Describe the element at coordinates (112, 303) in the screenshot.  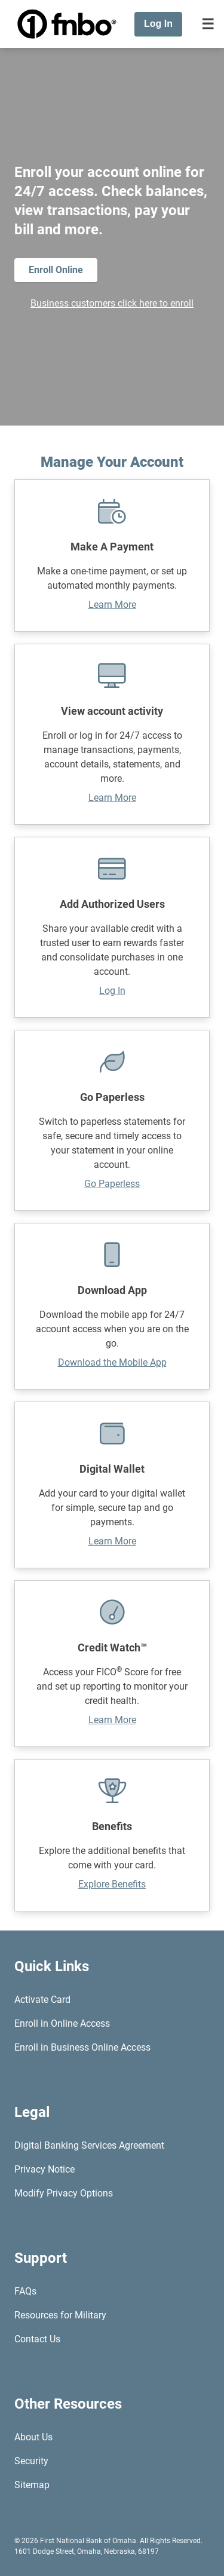
I see `Business customers click here to enroll` at that location.